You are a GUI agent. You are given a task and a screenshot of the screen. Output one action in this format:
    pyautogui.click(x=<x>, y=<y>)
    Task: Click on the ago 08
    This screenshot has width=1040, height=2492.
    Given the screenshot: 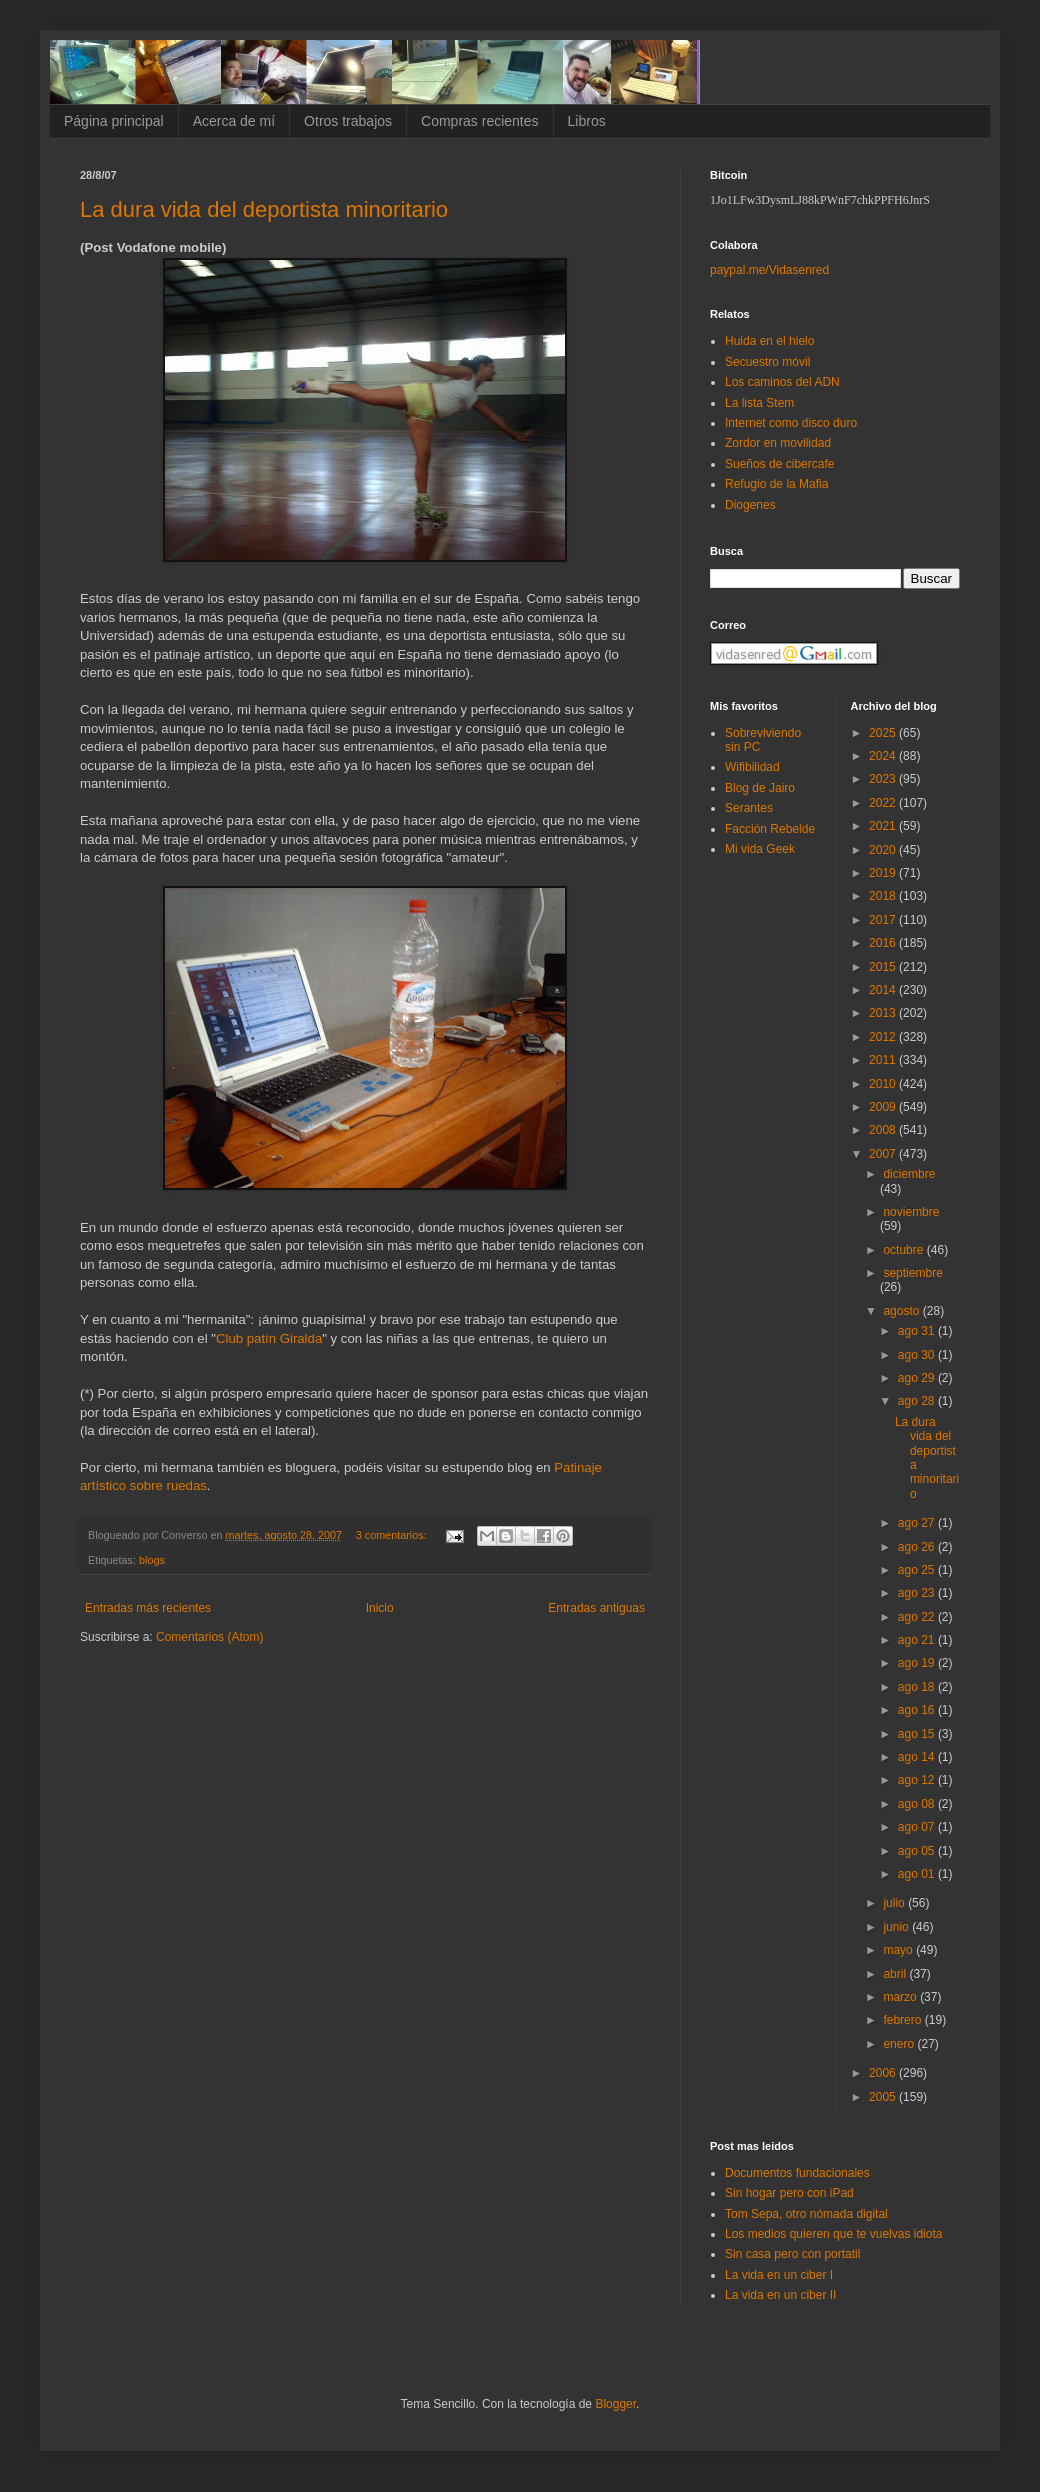 What is the action you would take?
    pyautogui.click(x=918, y=1804)
    